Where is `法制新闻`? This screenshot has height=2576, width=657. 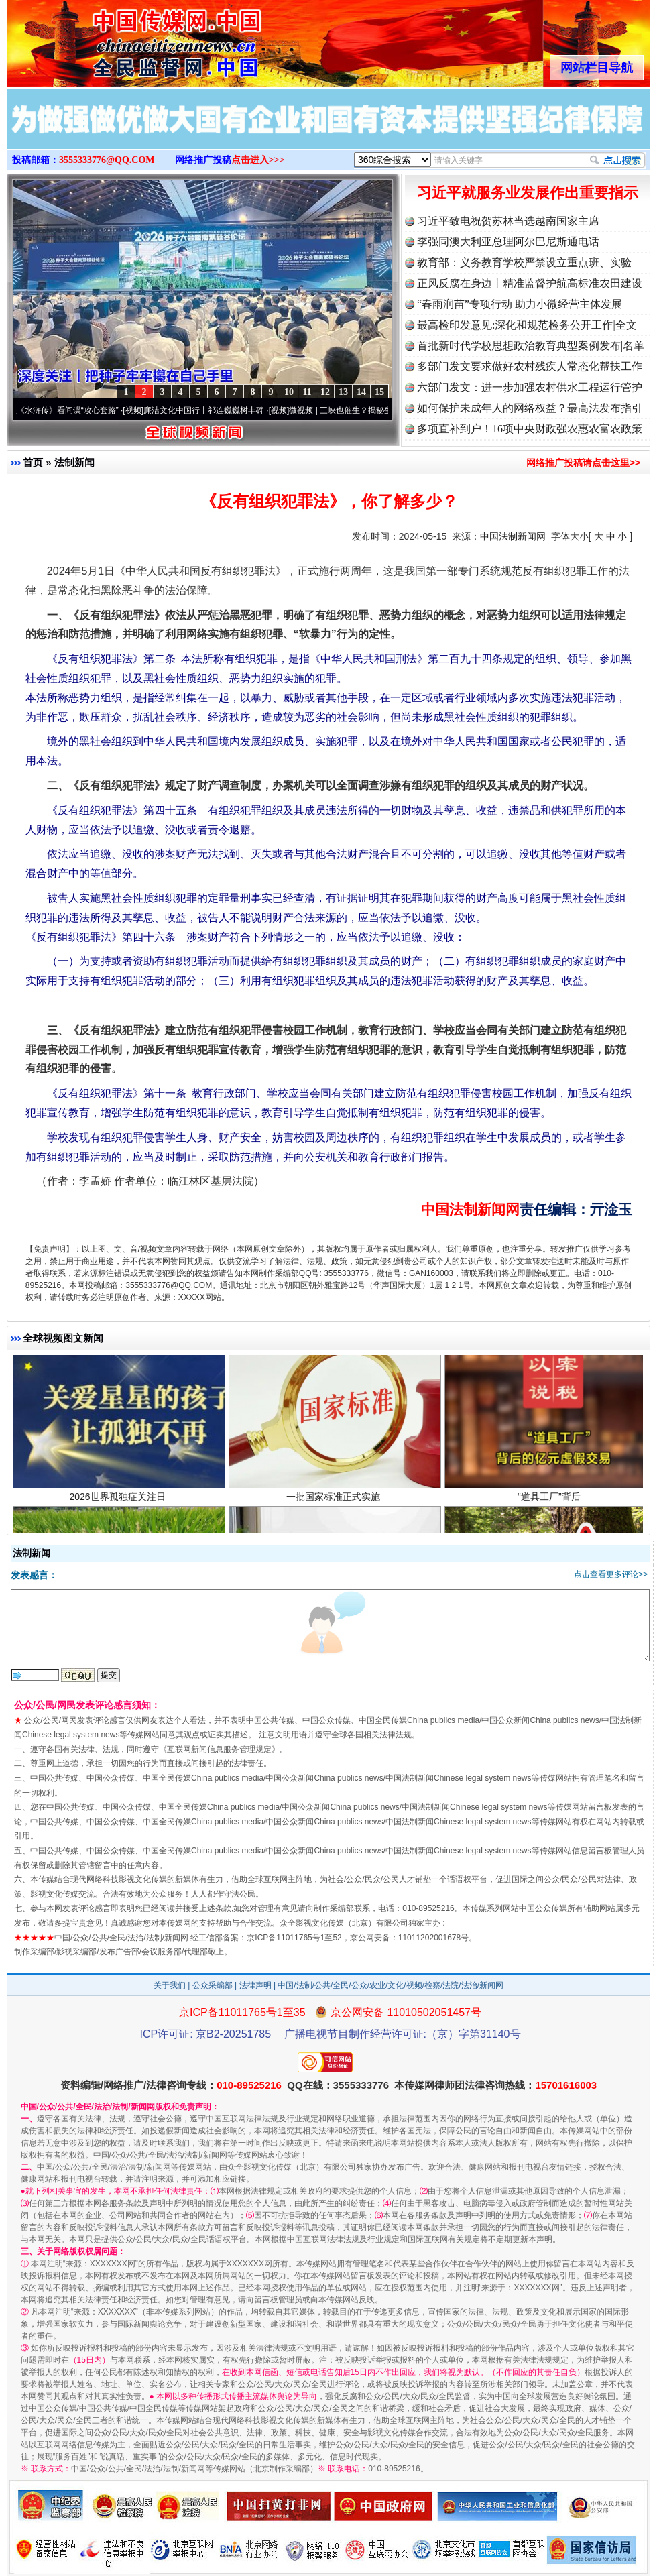
法制新闻 is located at coordinates (74, 462).